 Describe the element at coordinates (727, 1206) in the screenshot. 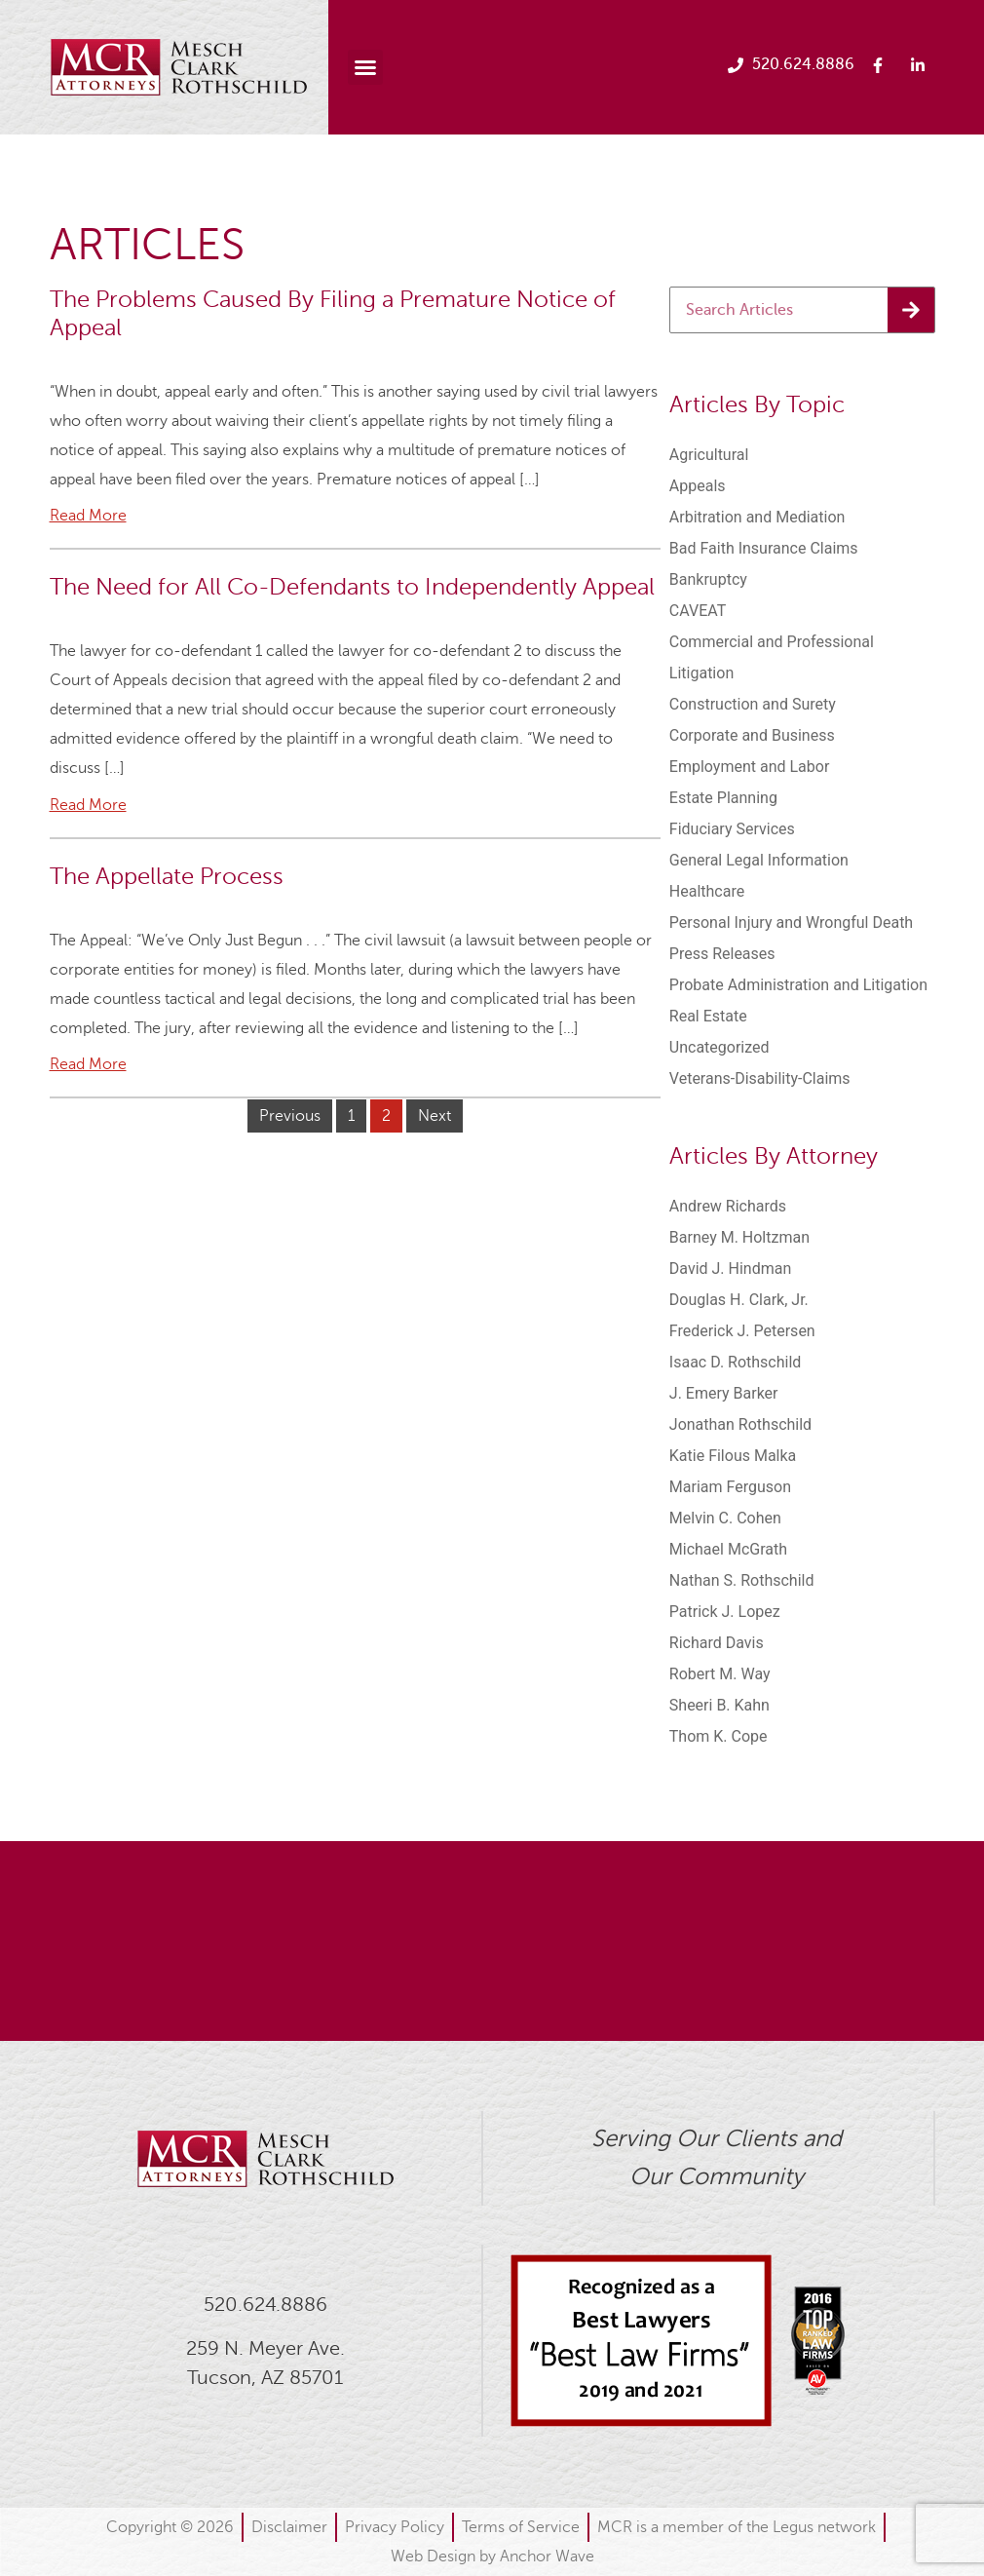

I see `Andrew Richards` at that location.